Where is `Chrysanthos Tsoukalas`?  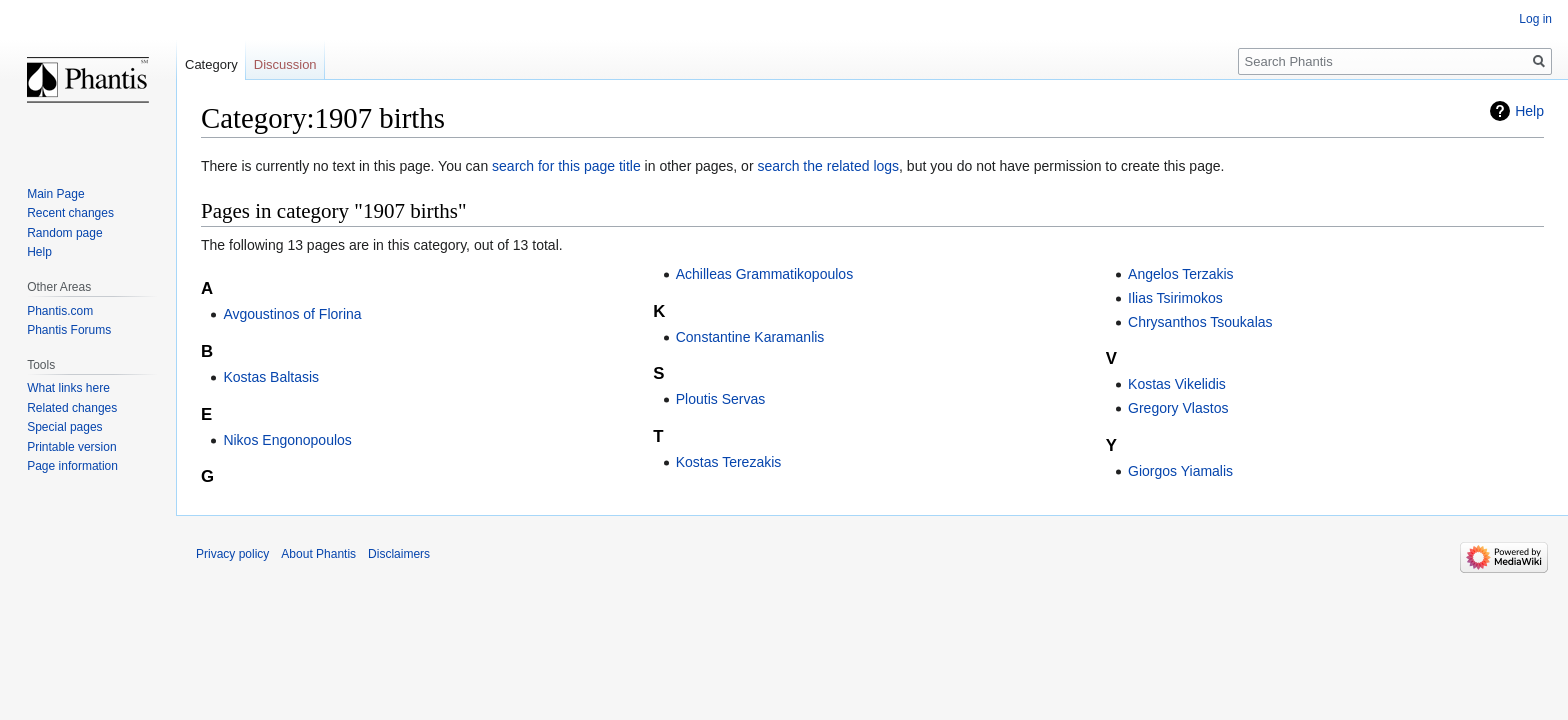 Chrysanthos Tsoukalas is located at coordinates (1200, 322).